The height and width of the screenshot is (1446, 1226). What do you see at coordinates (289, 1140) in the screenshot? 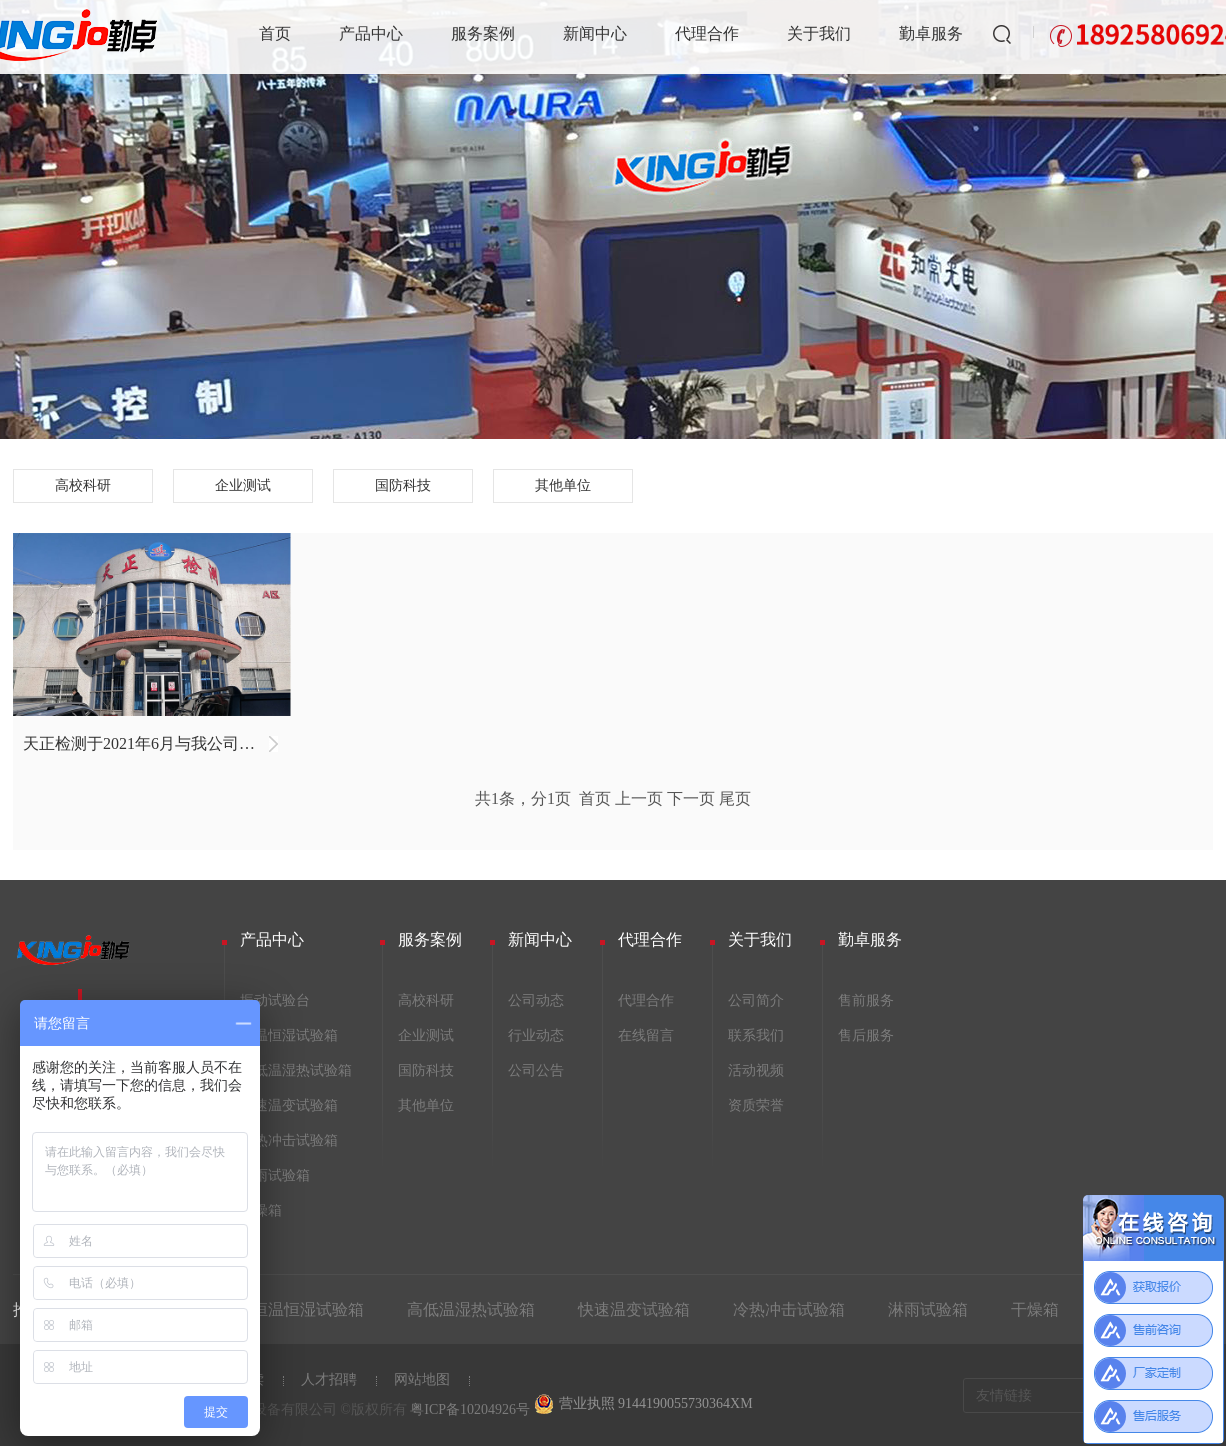
I see `冷热冲击试验箱` at bounding box center [289, 1140].